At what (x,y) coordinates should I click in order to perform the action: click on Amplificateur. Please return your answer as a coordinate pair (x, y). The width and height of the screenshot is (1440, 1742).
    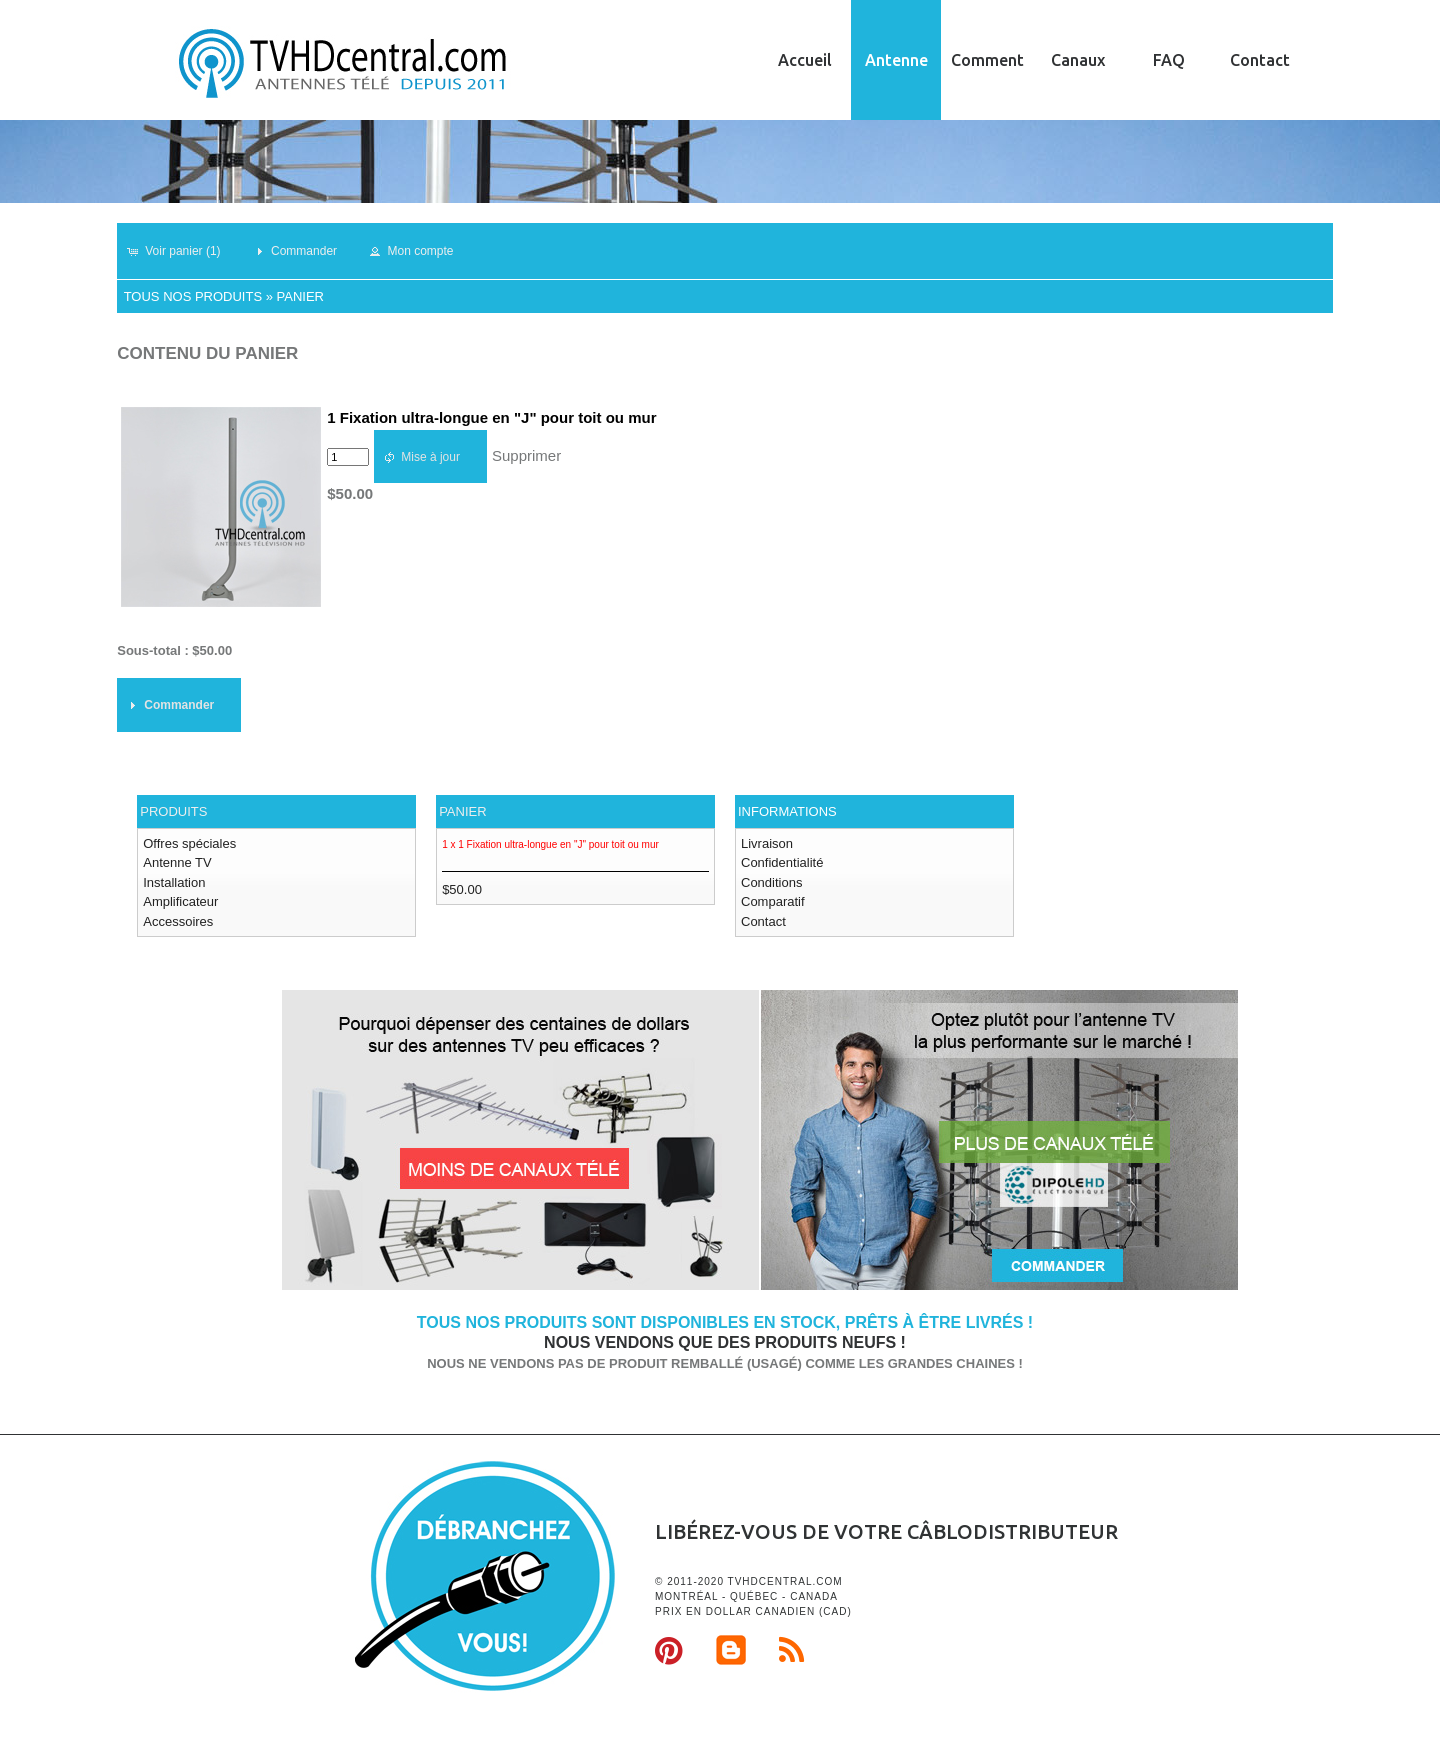
    Looking at the image, I should click on (180, 901).